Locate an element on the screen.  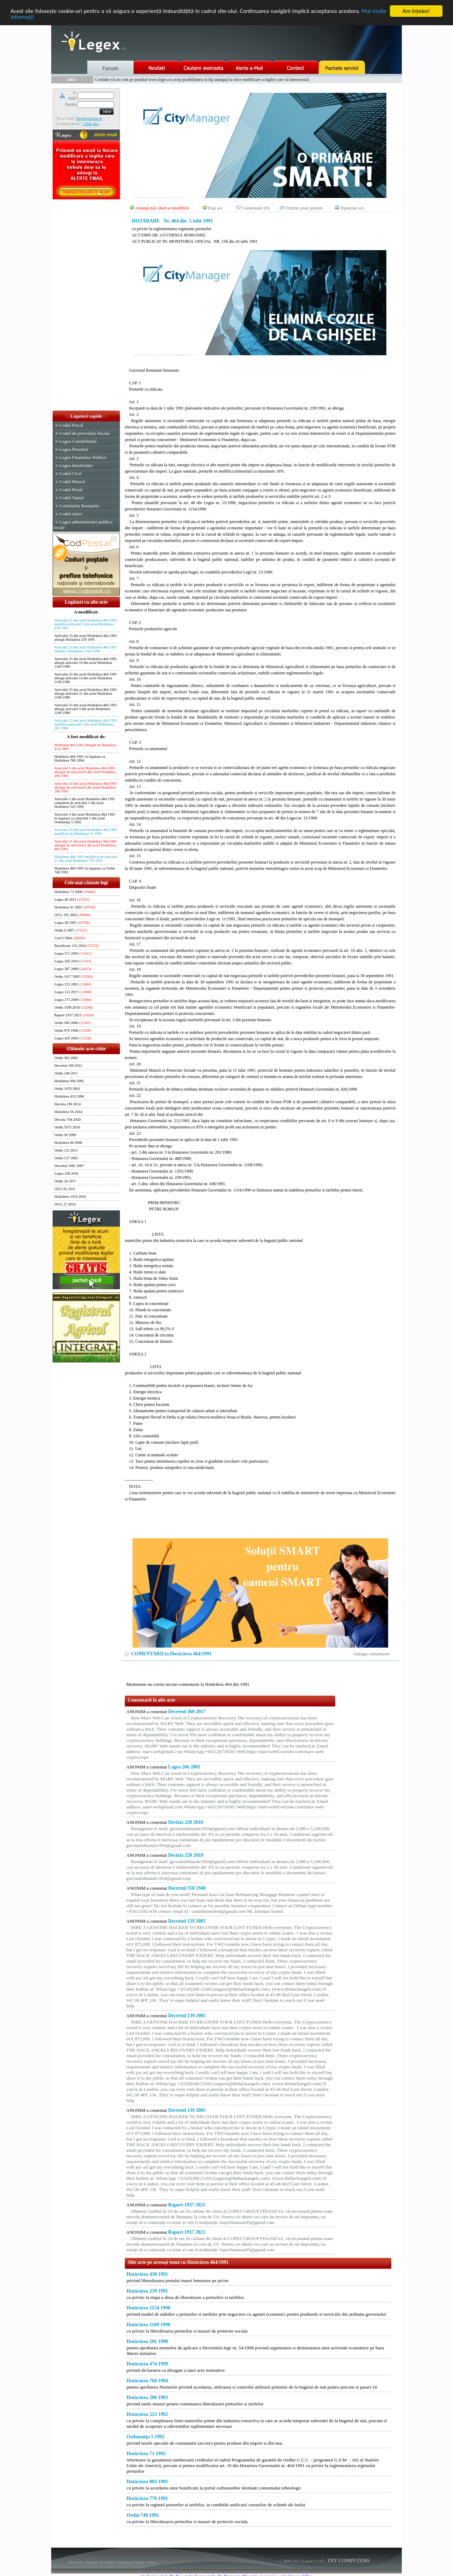
Articolul 3 din actul Hotărârea 464 1991 in legatura cu articolul 1 din actul Ordonanţa 5 1992 is located at coordinates (84, 818).